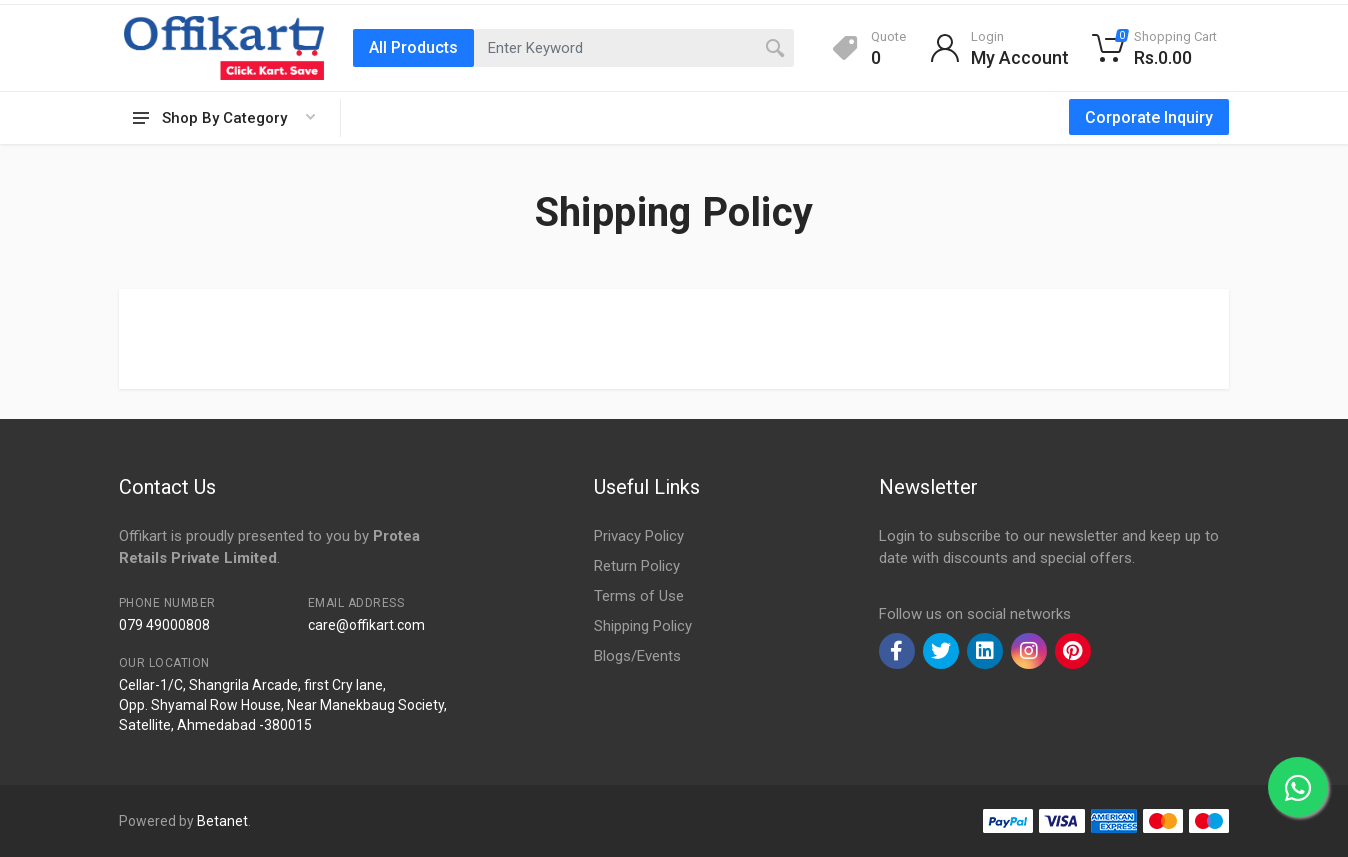  Describe the element at coordinates (637, 656) in the screenshot. I see `Blogs/Events` at that location.